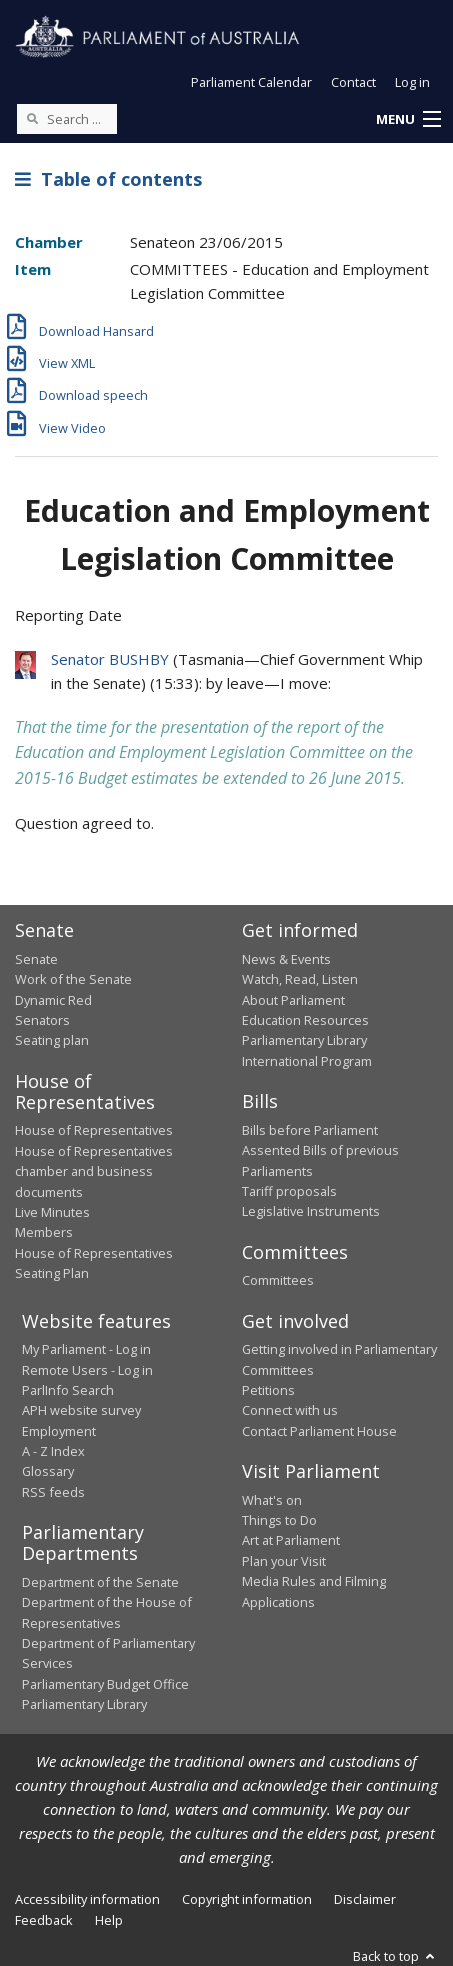  I want to click on Live Minutes, so click(52, 1212).